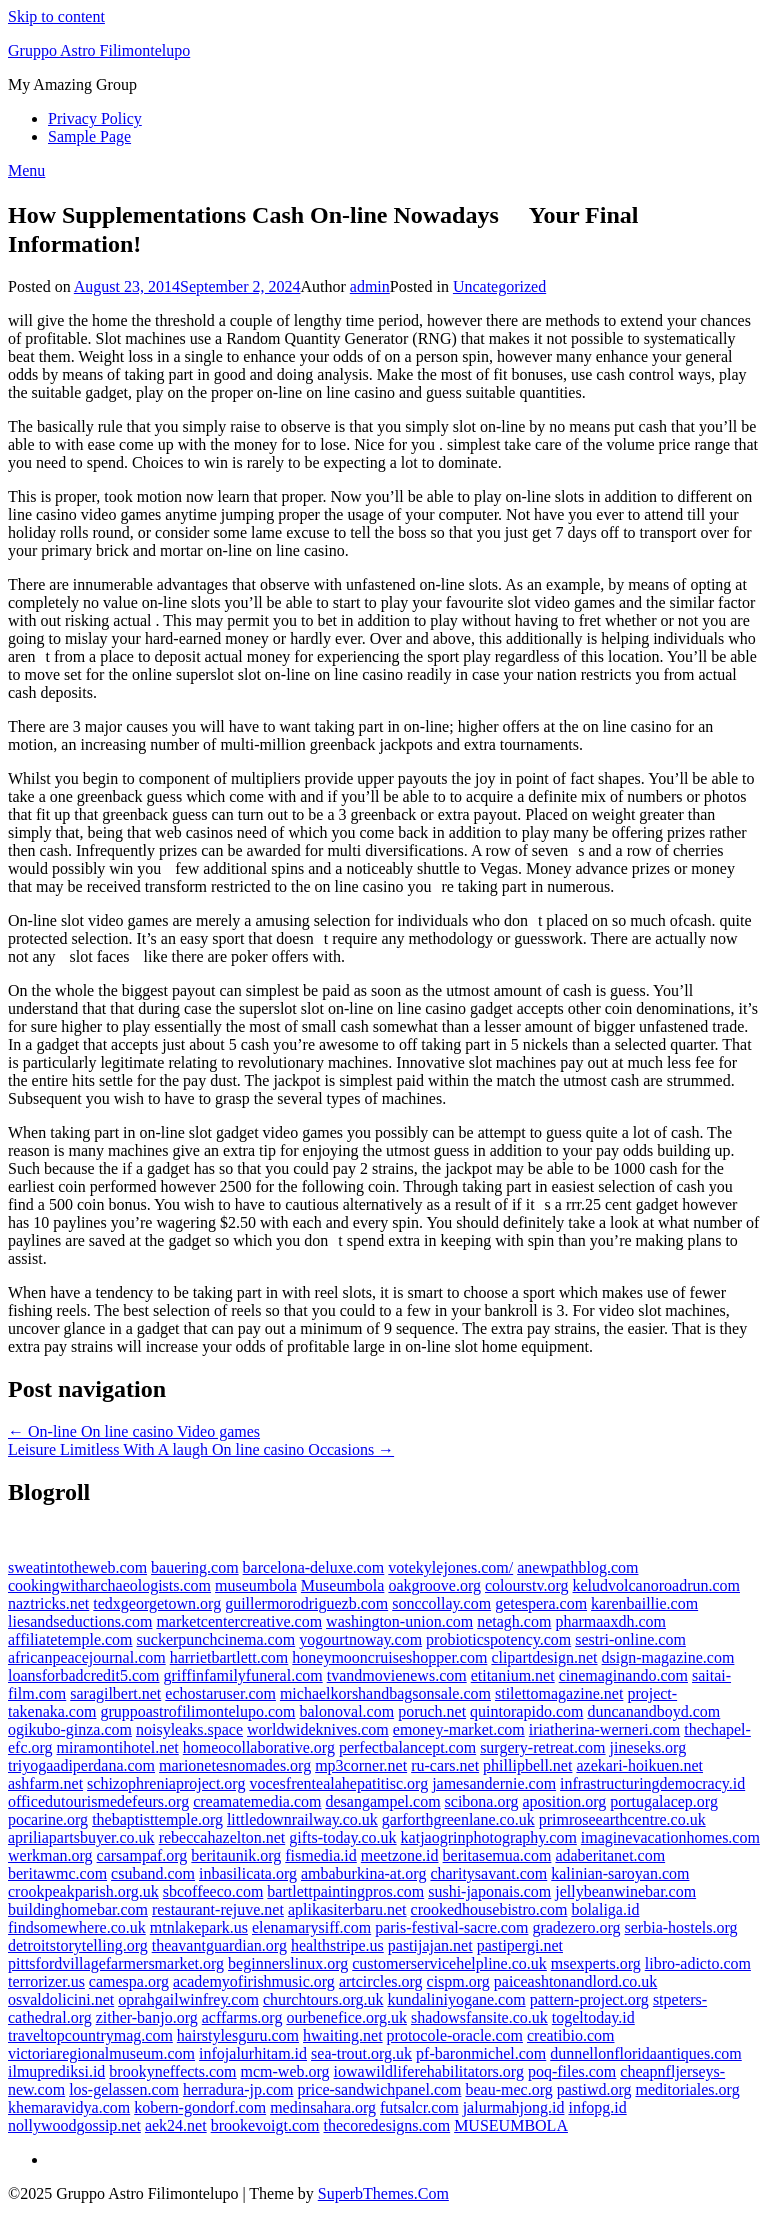  Describe the element at coordinates (239, 1621) in the screenshot. I see `marketcentercreative.com` at that location.